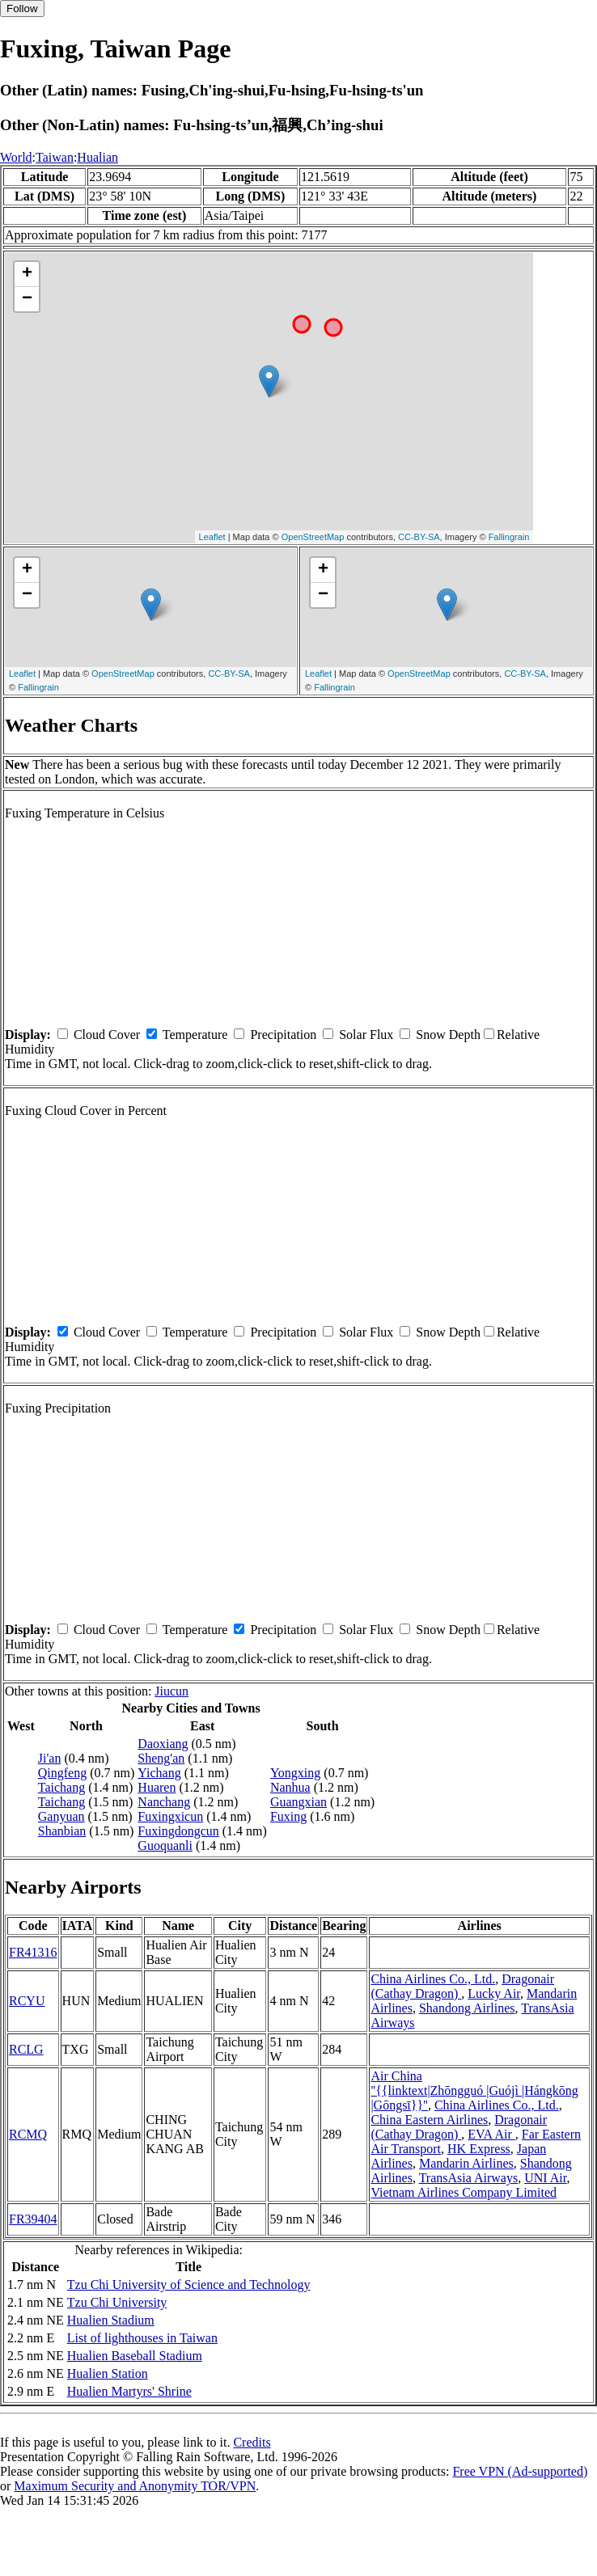  I want to click on Guangxian, so click(298, 1802).